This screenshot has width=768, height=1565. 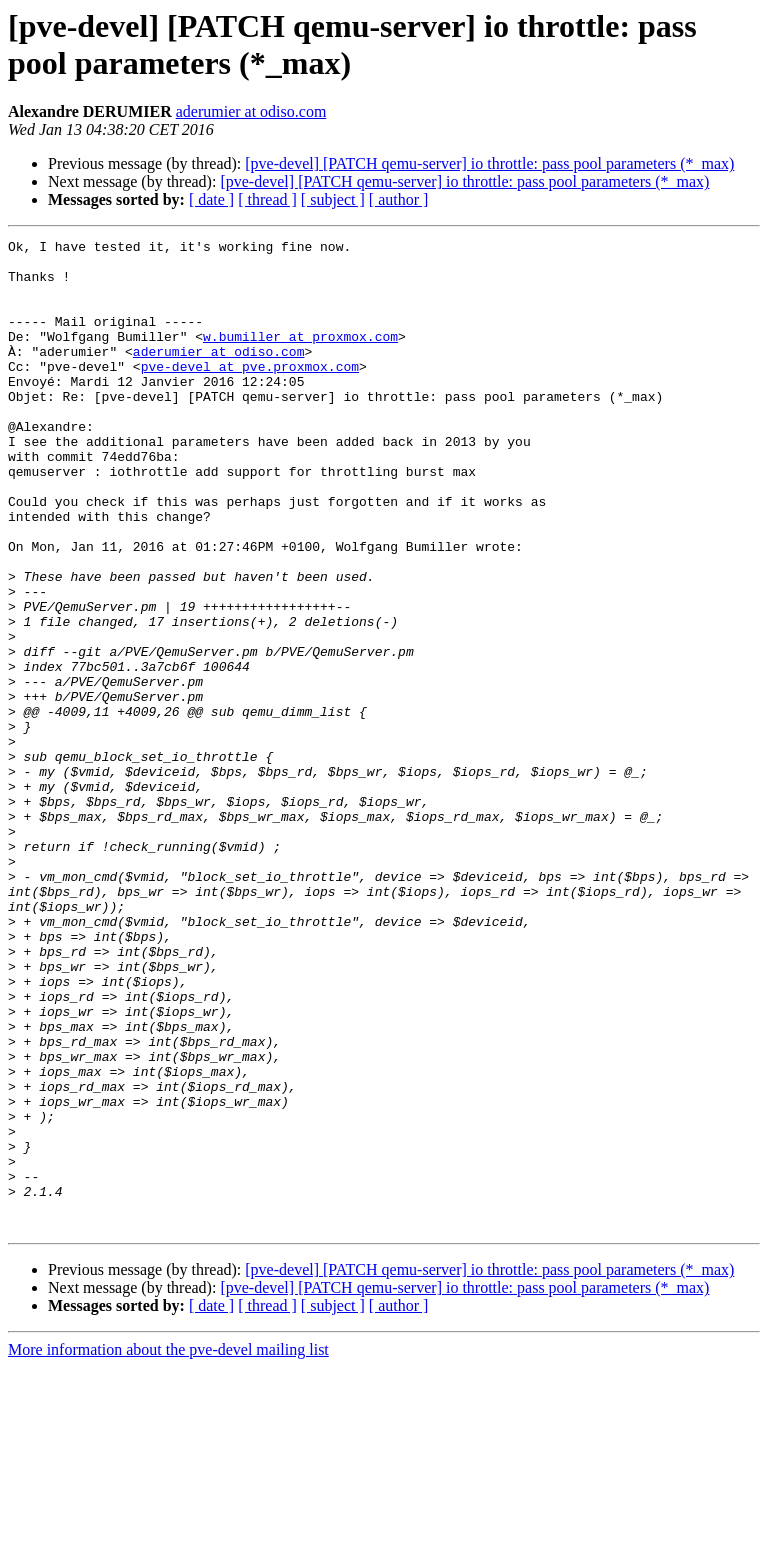 What do you see at coordinates (333, 199) in the screenshot?
I see `[ subject ]` at bounding box center [333, 199].